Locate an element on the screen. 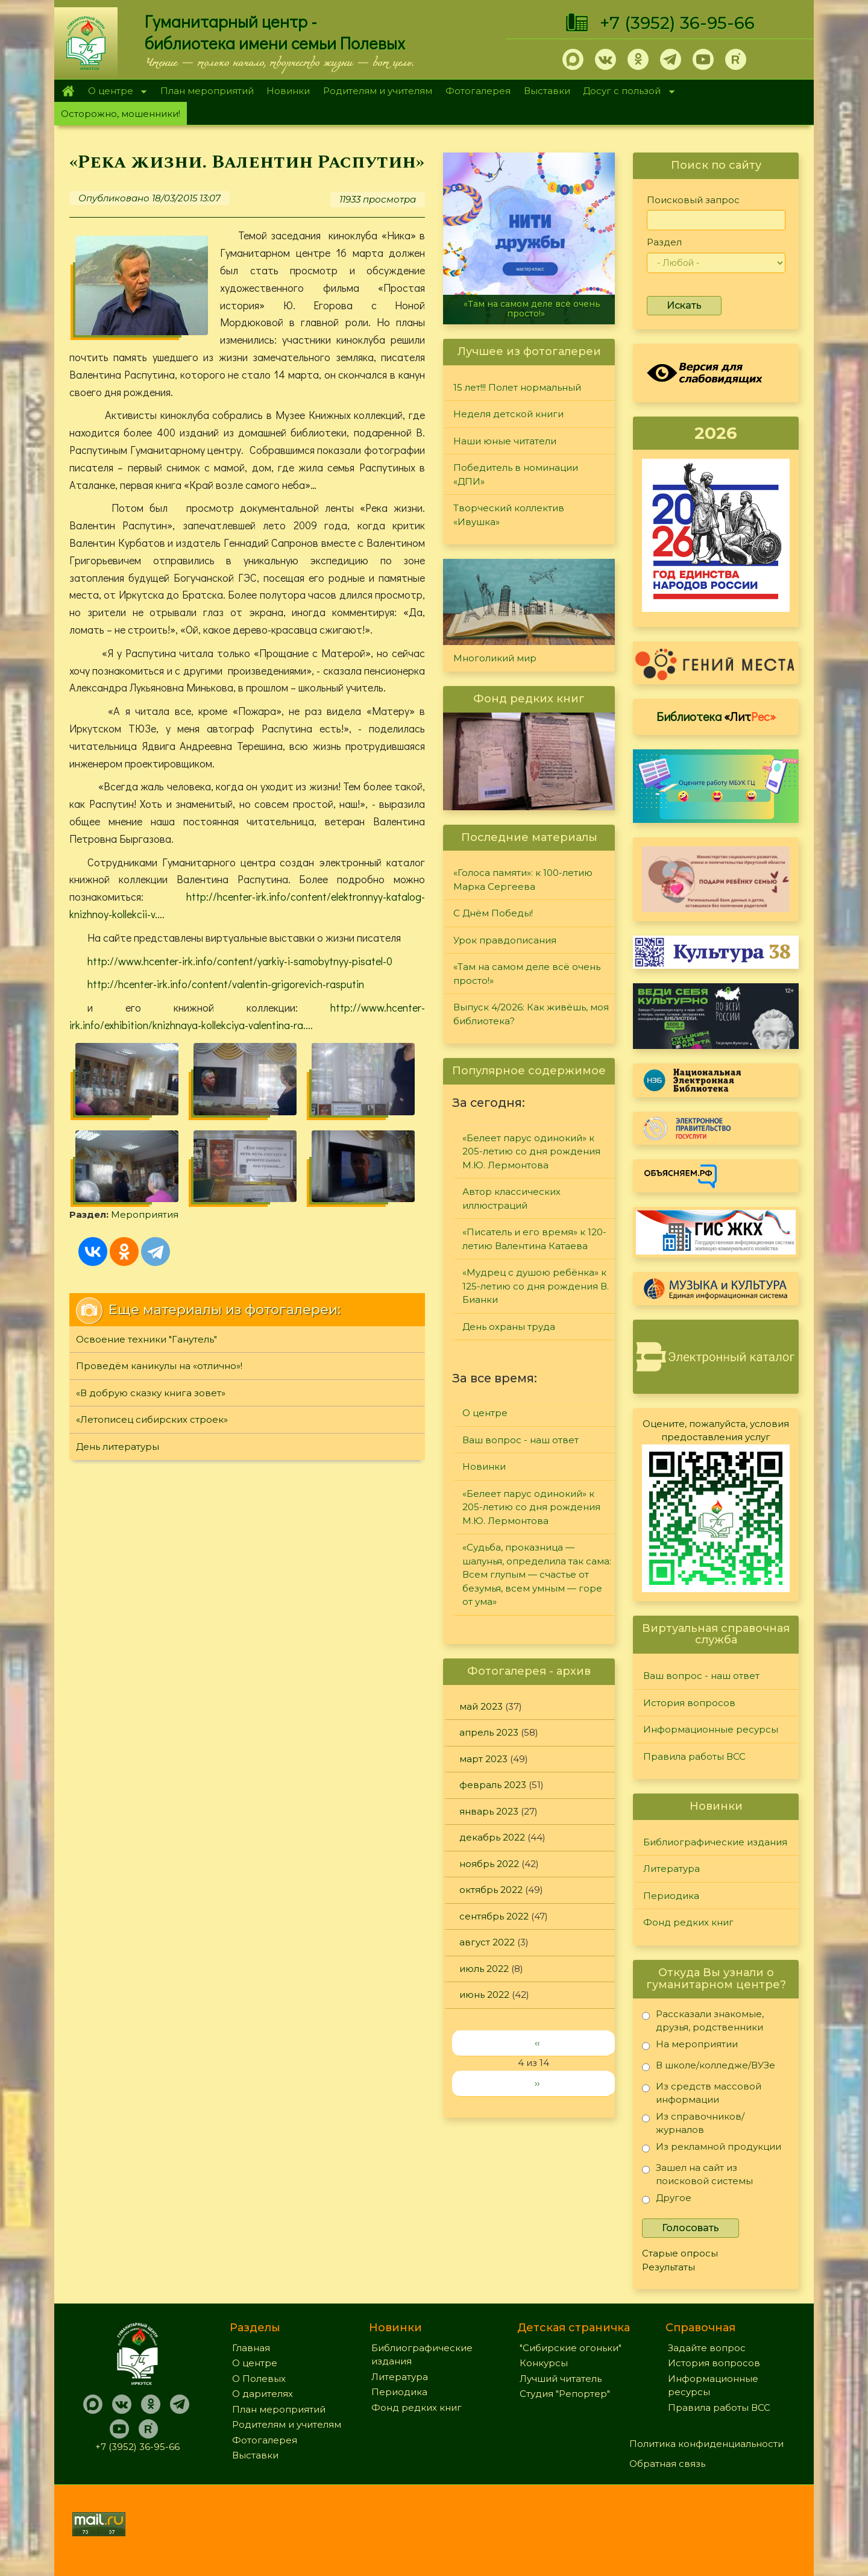 Image resolution: width=868 pixels, height=2576 pixels. Библиотека is located at coordinates (716, 716).